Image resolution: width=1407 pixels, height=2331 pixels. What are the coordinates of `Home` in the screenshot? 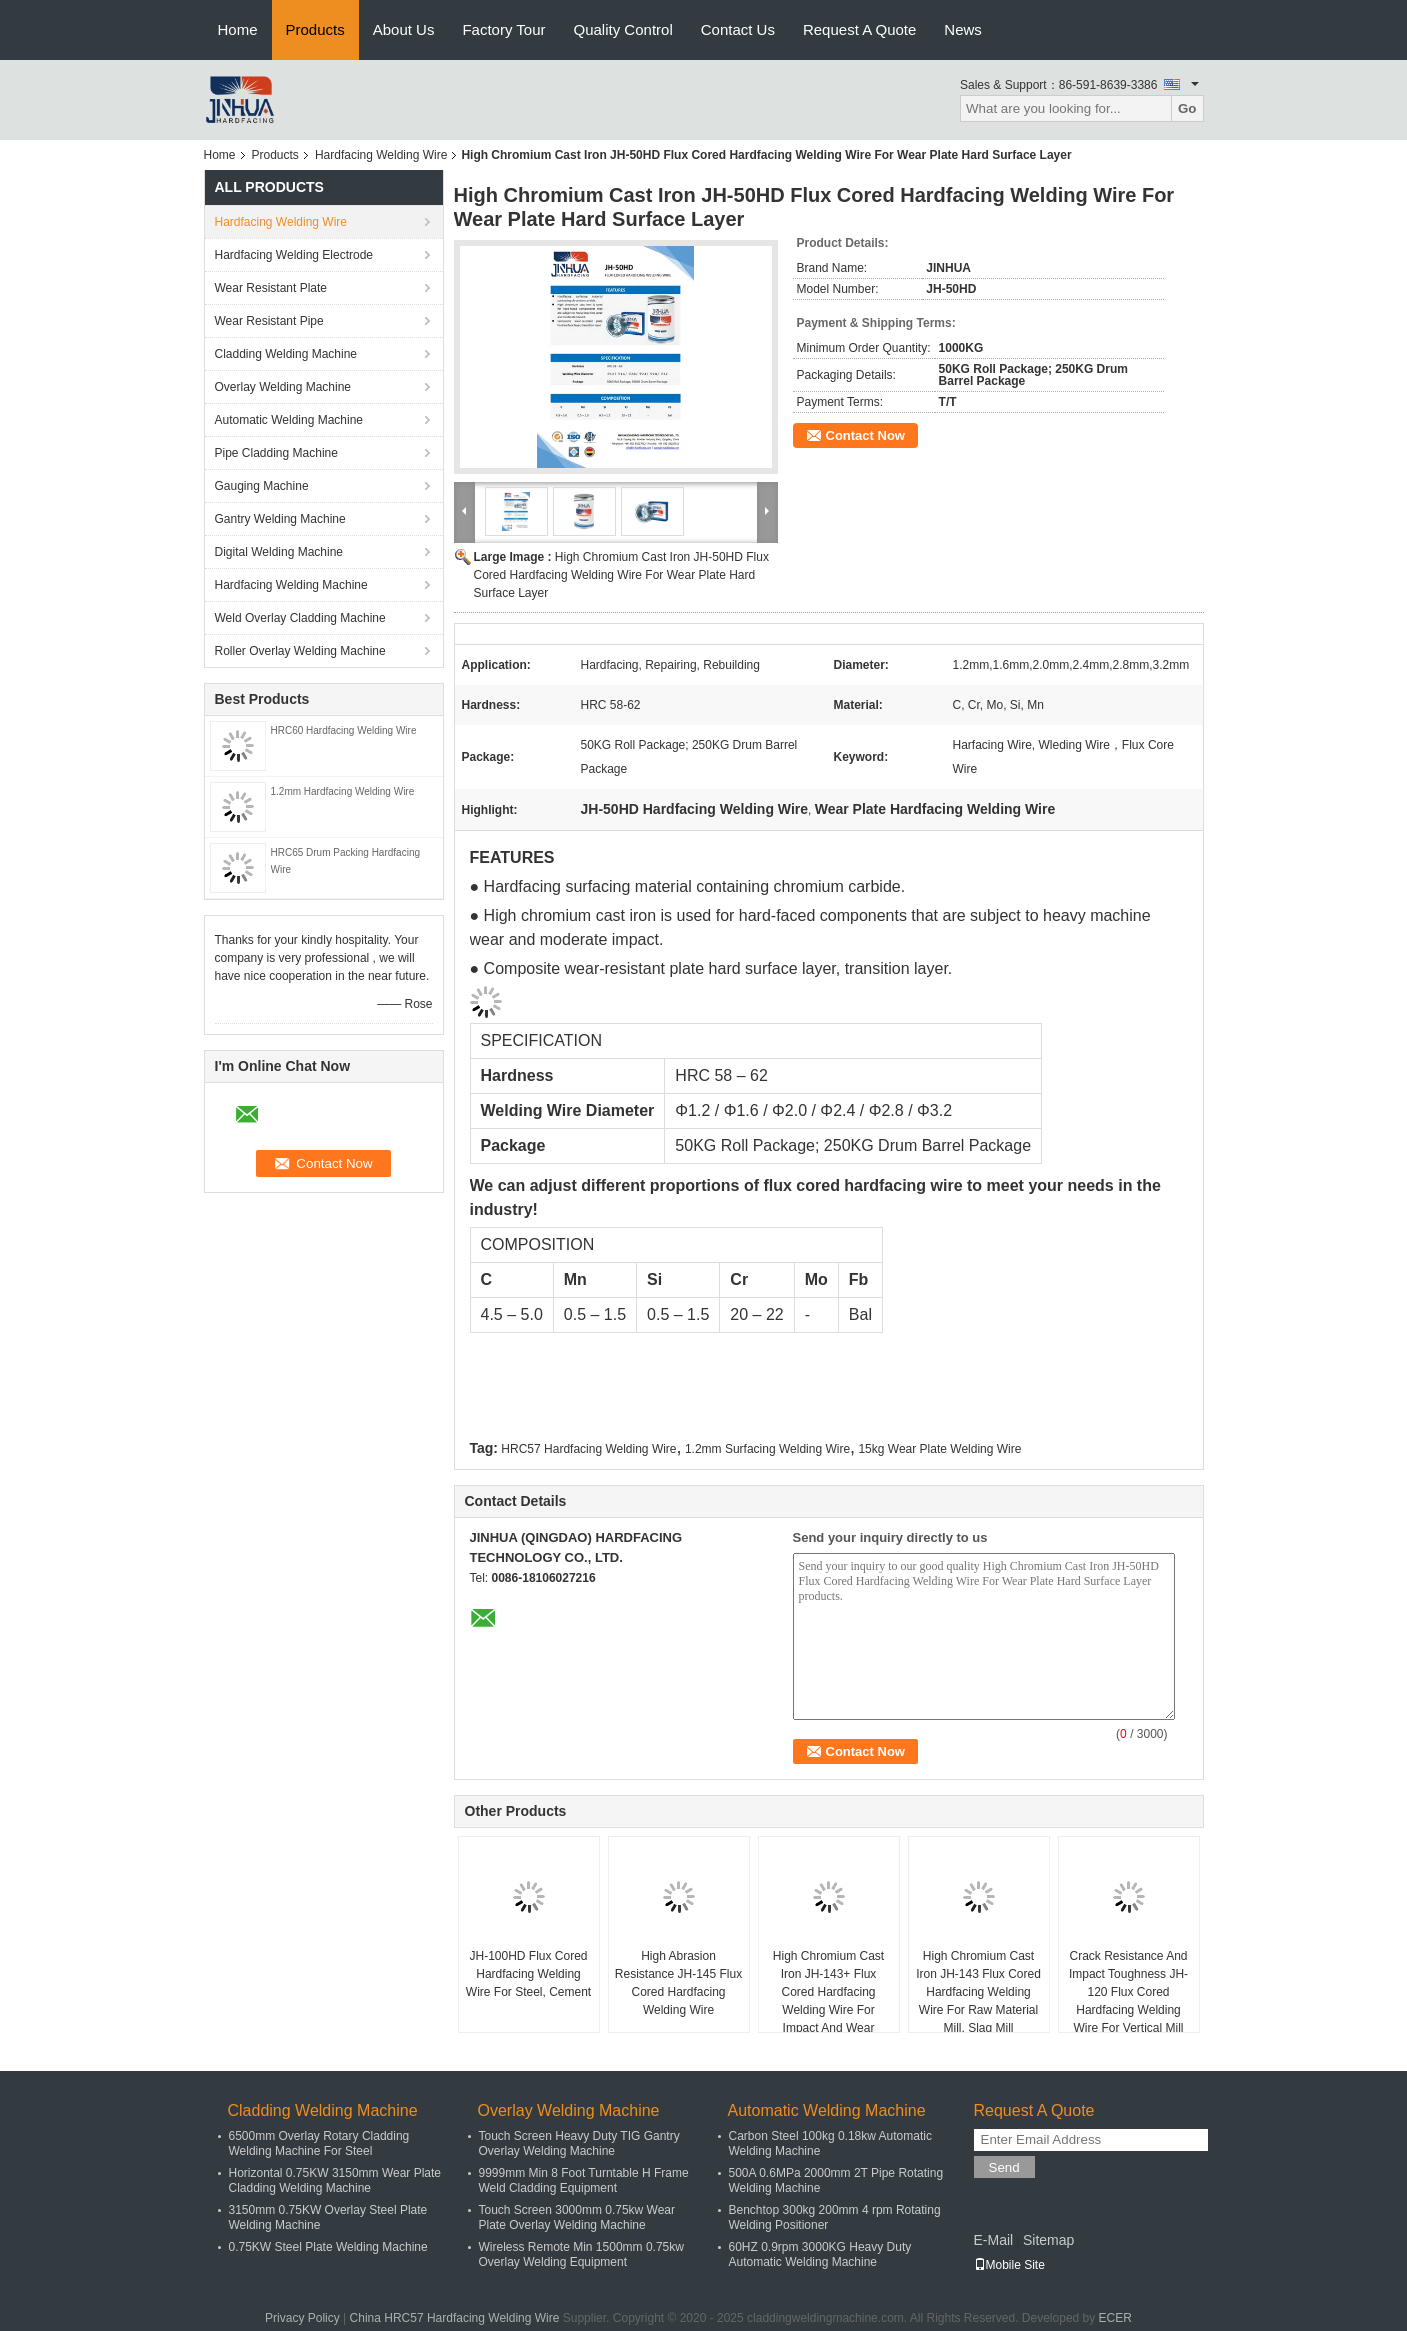 It's located at (238, 29).